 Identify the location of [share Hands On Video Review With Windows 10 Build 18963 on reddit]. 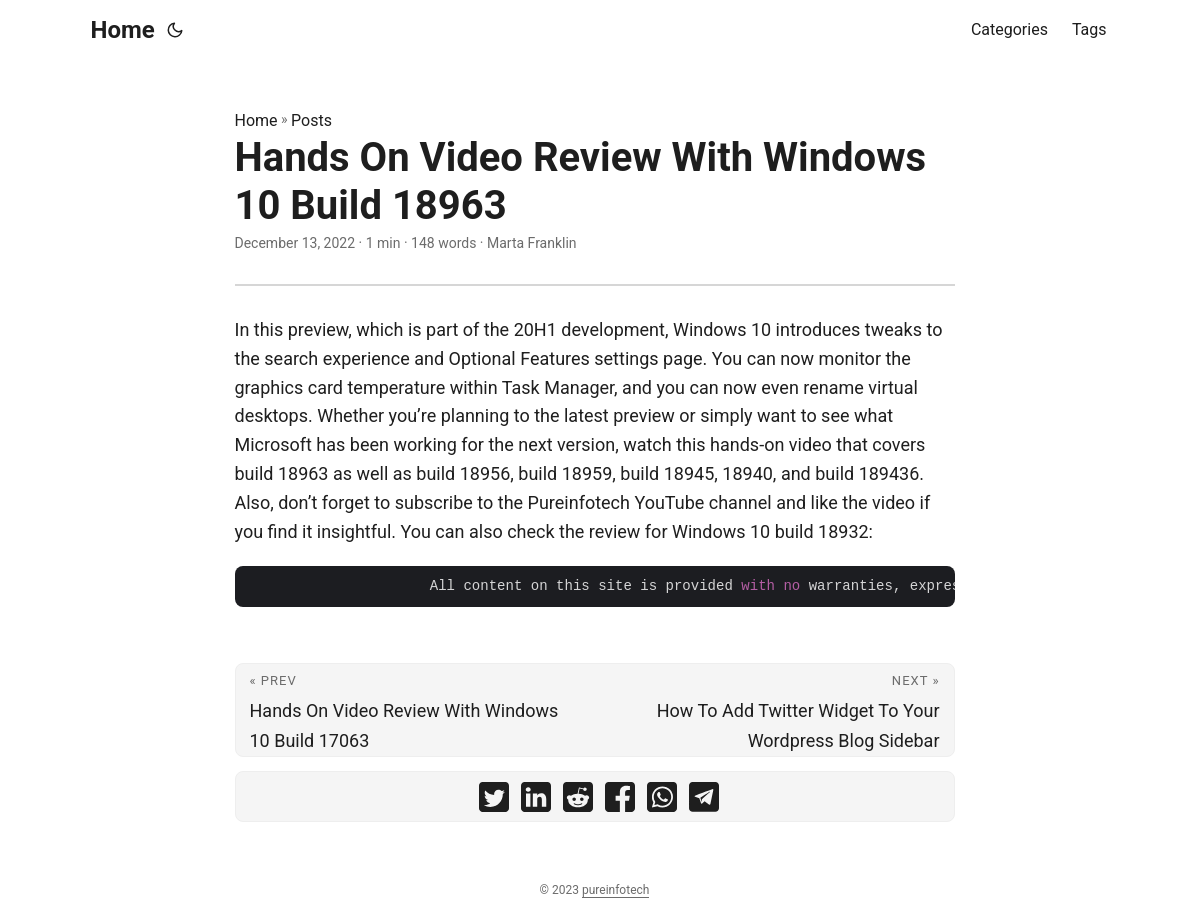
(578, 801).